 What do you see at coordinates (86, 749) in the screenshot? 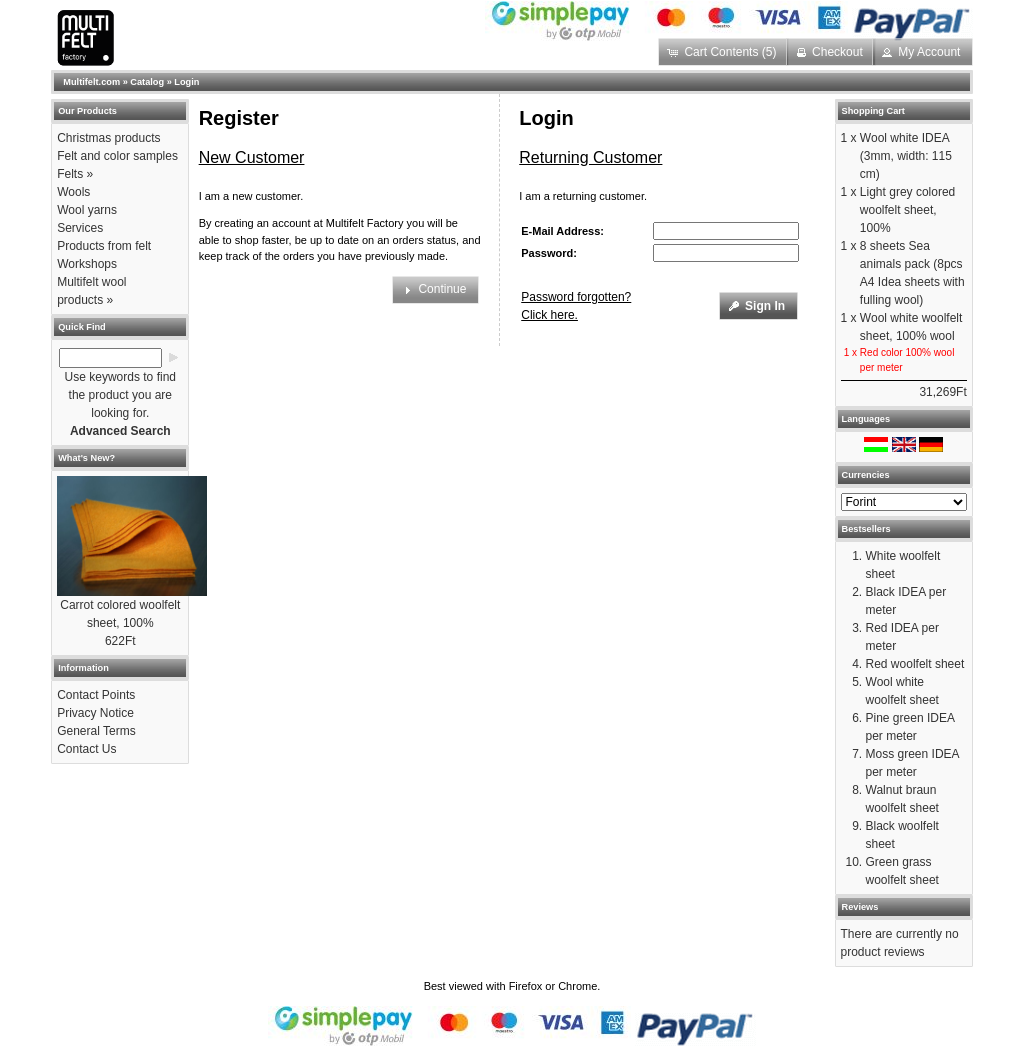
I see `Contact Us` at bounding box center [86, 749].